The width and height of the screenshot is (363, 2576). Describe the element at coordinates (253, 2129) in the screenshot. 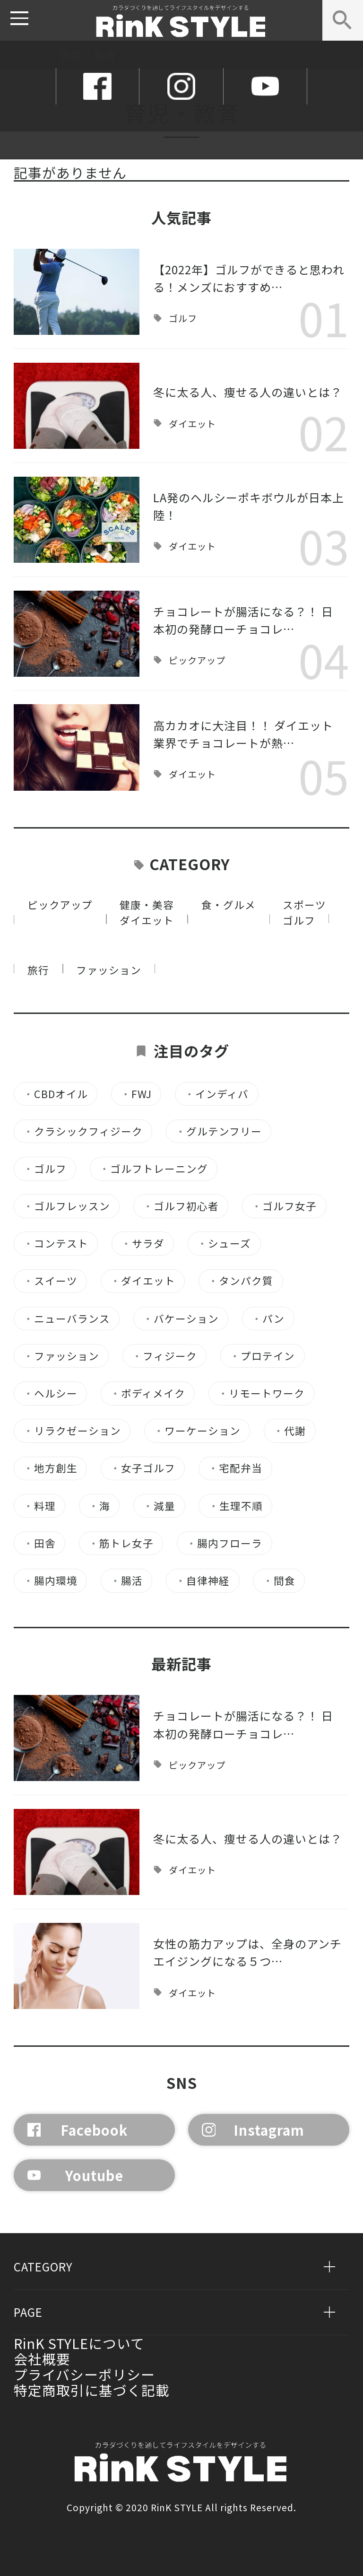

I see `Instagram` at that location.